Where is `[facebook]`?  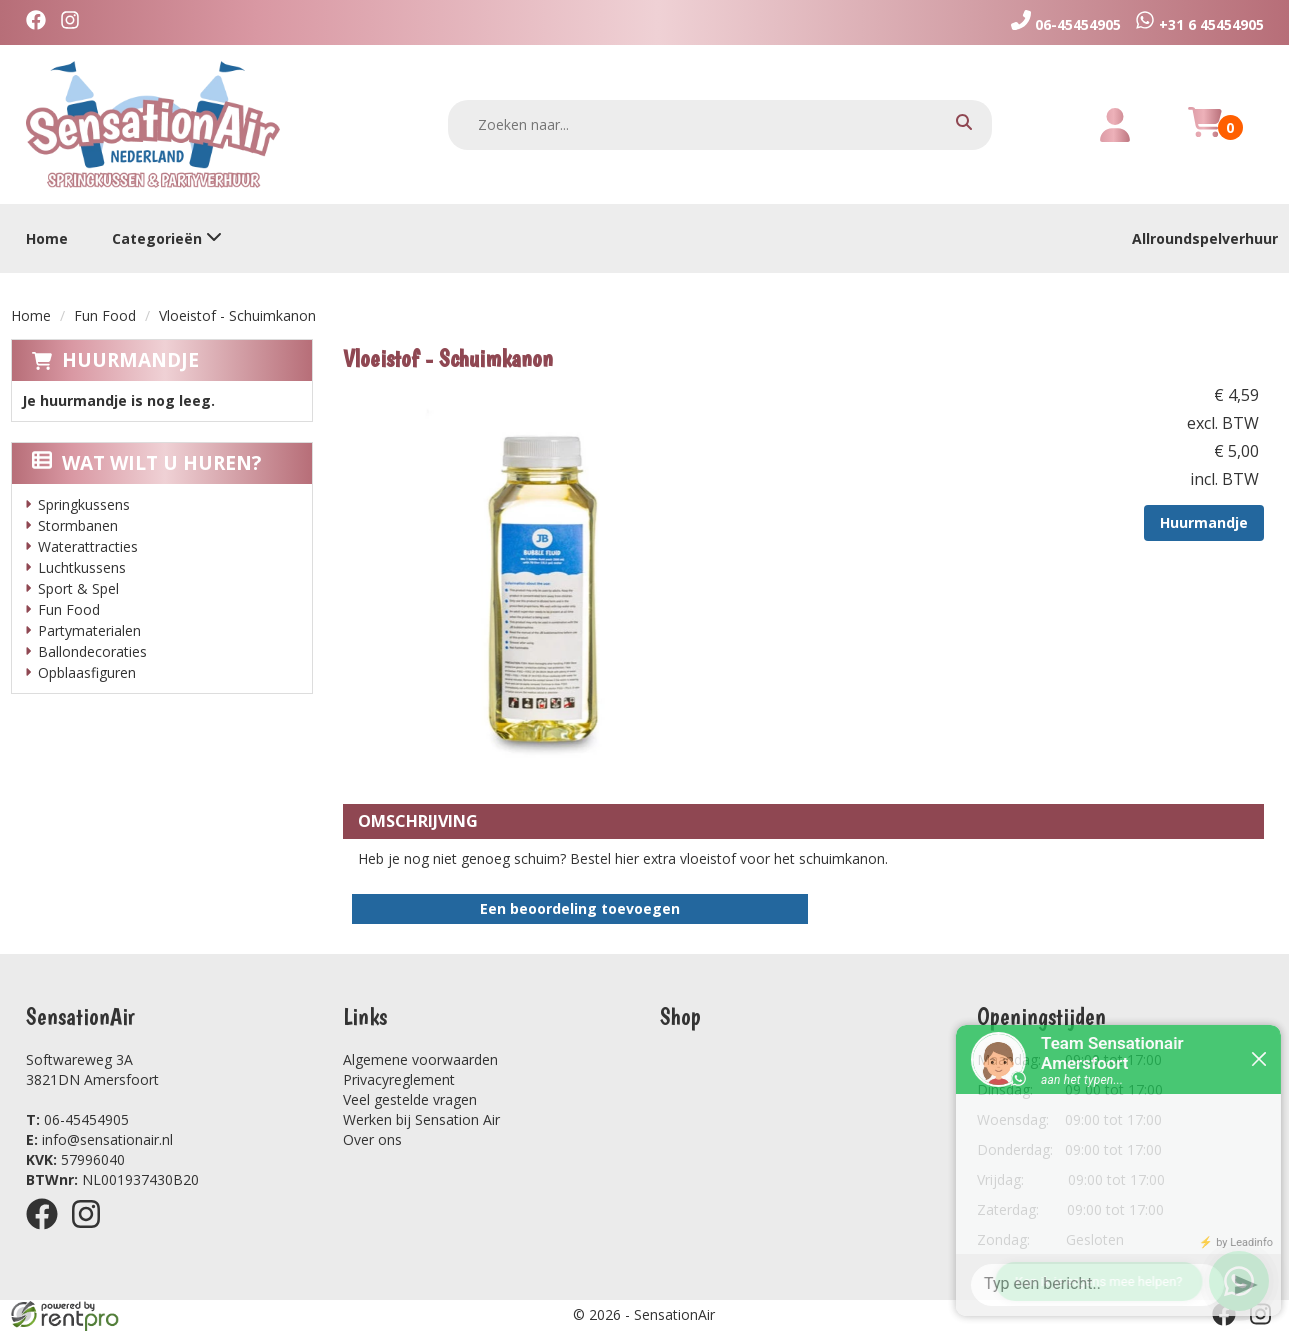 [facebook] is located at coordinates (41, 22).